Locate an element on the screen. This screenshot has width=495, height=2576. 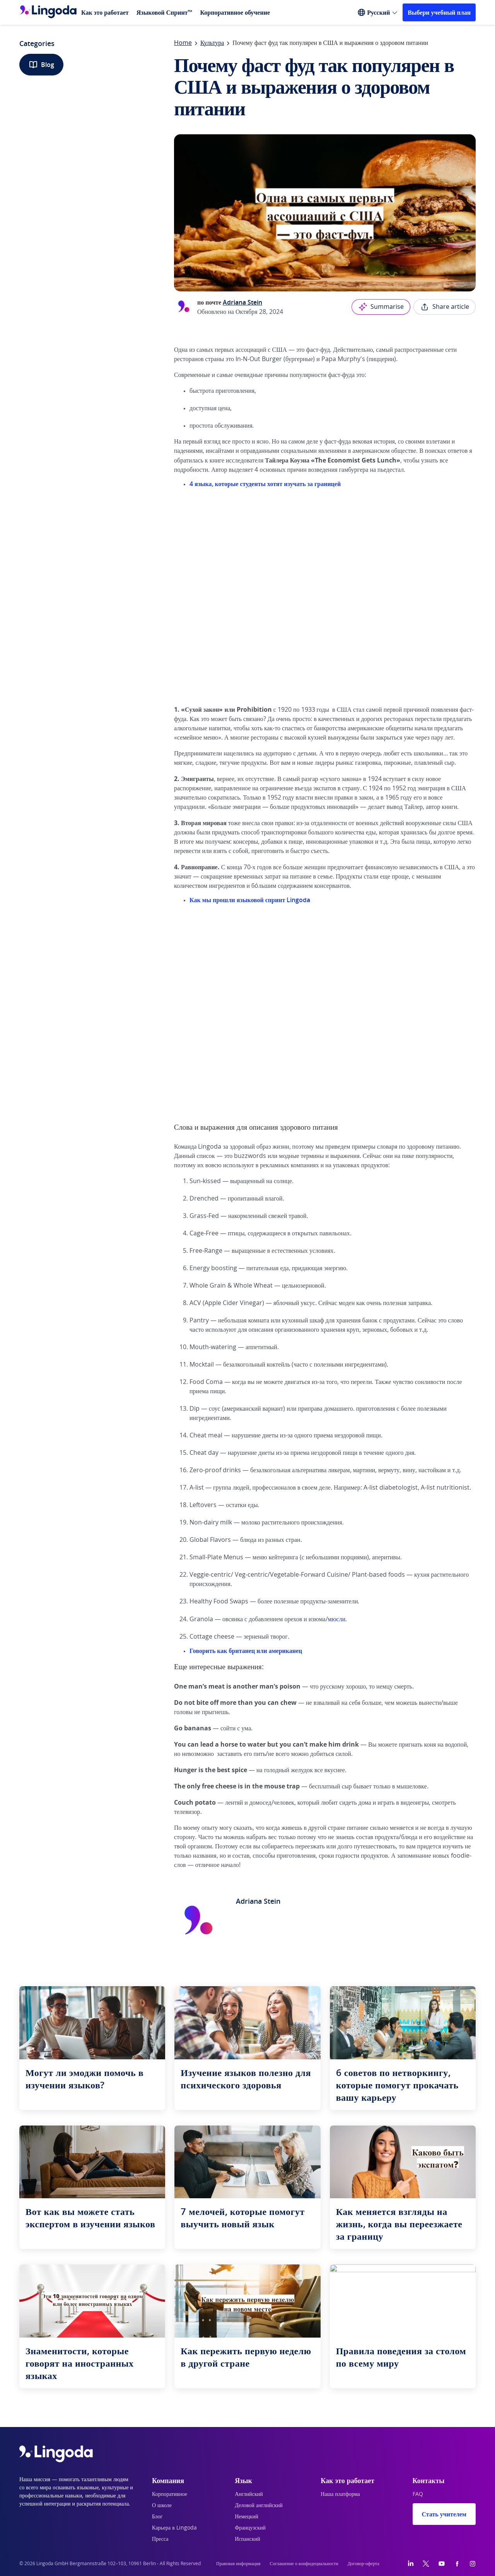
Blog is located at coordinates (41, 64).